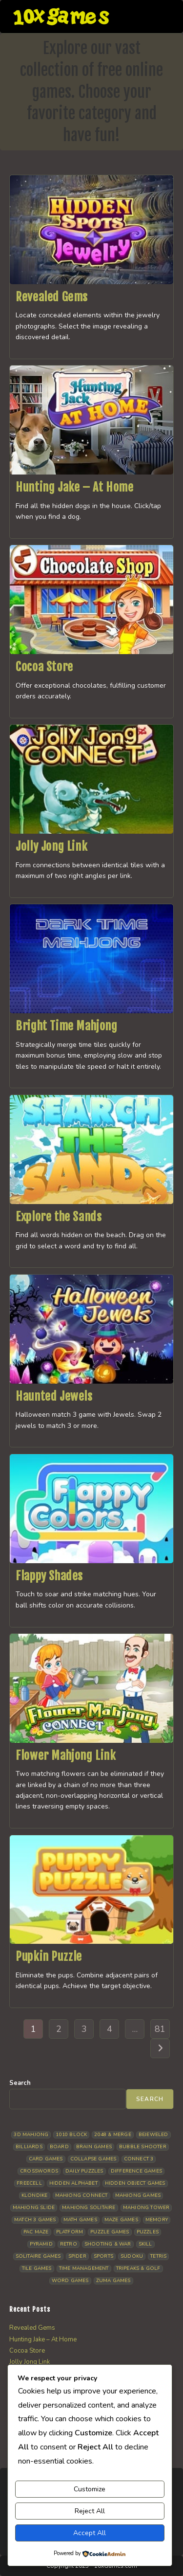 Image resolution: width=183 pixels, height=2576 pixels. I want to click on Explore the Sands, so click(59, 1216).